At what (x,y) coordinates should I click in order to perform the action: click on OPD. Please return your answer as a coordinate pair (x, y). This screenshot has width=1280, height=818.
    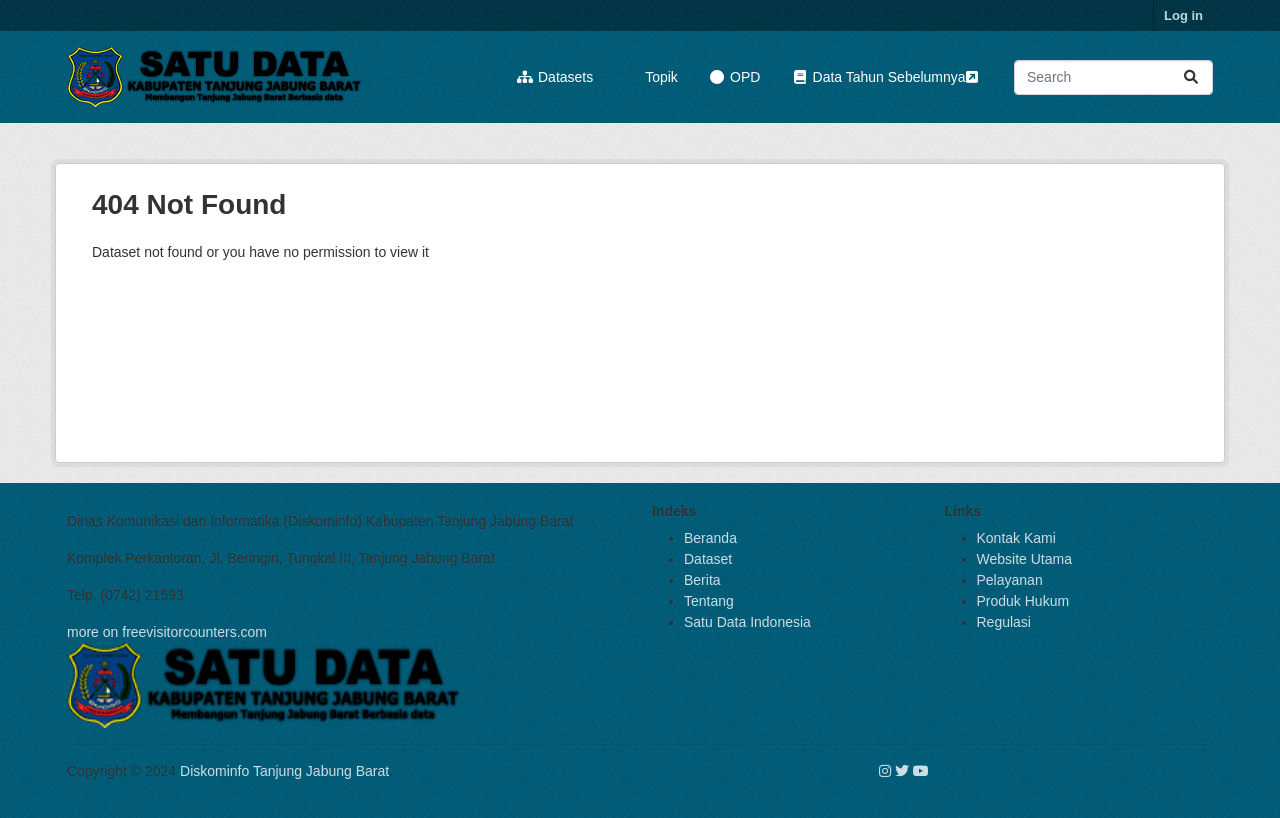
    Looking at the image, I should click on (735, 77).